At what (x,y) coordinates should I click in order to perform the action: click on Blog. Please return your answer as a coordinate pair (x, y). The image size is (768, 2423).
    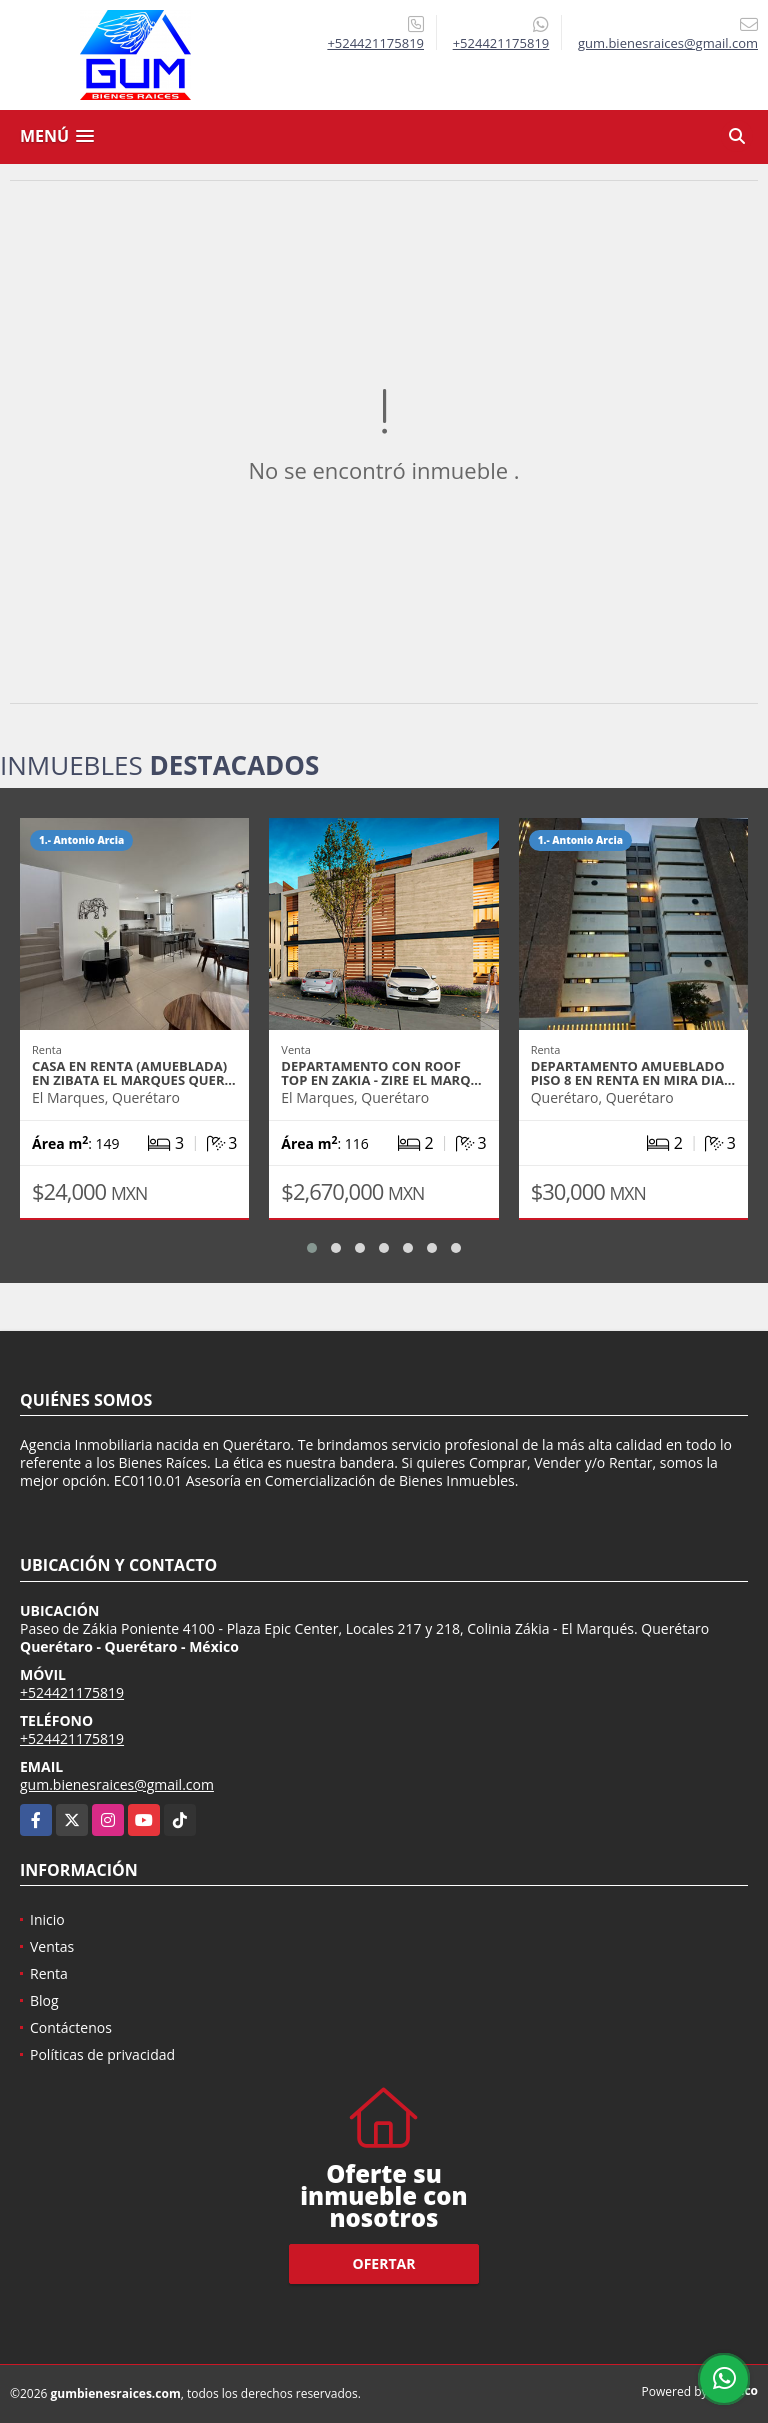
    Looking at the image, I should click on (44, 2000).